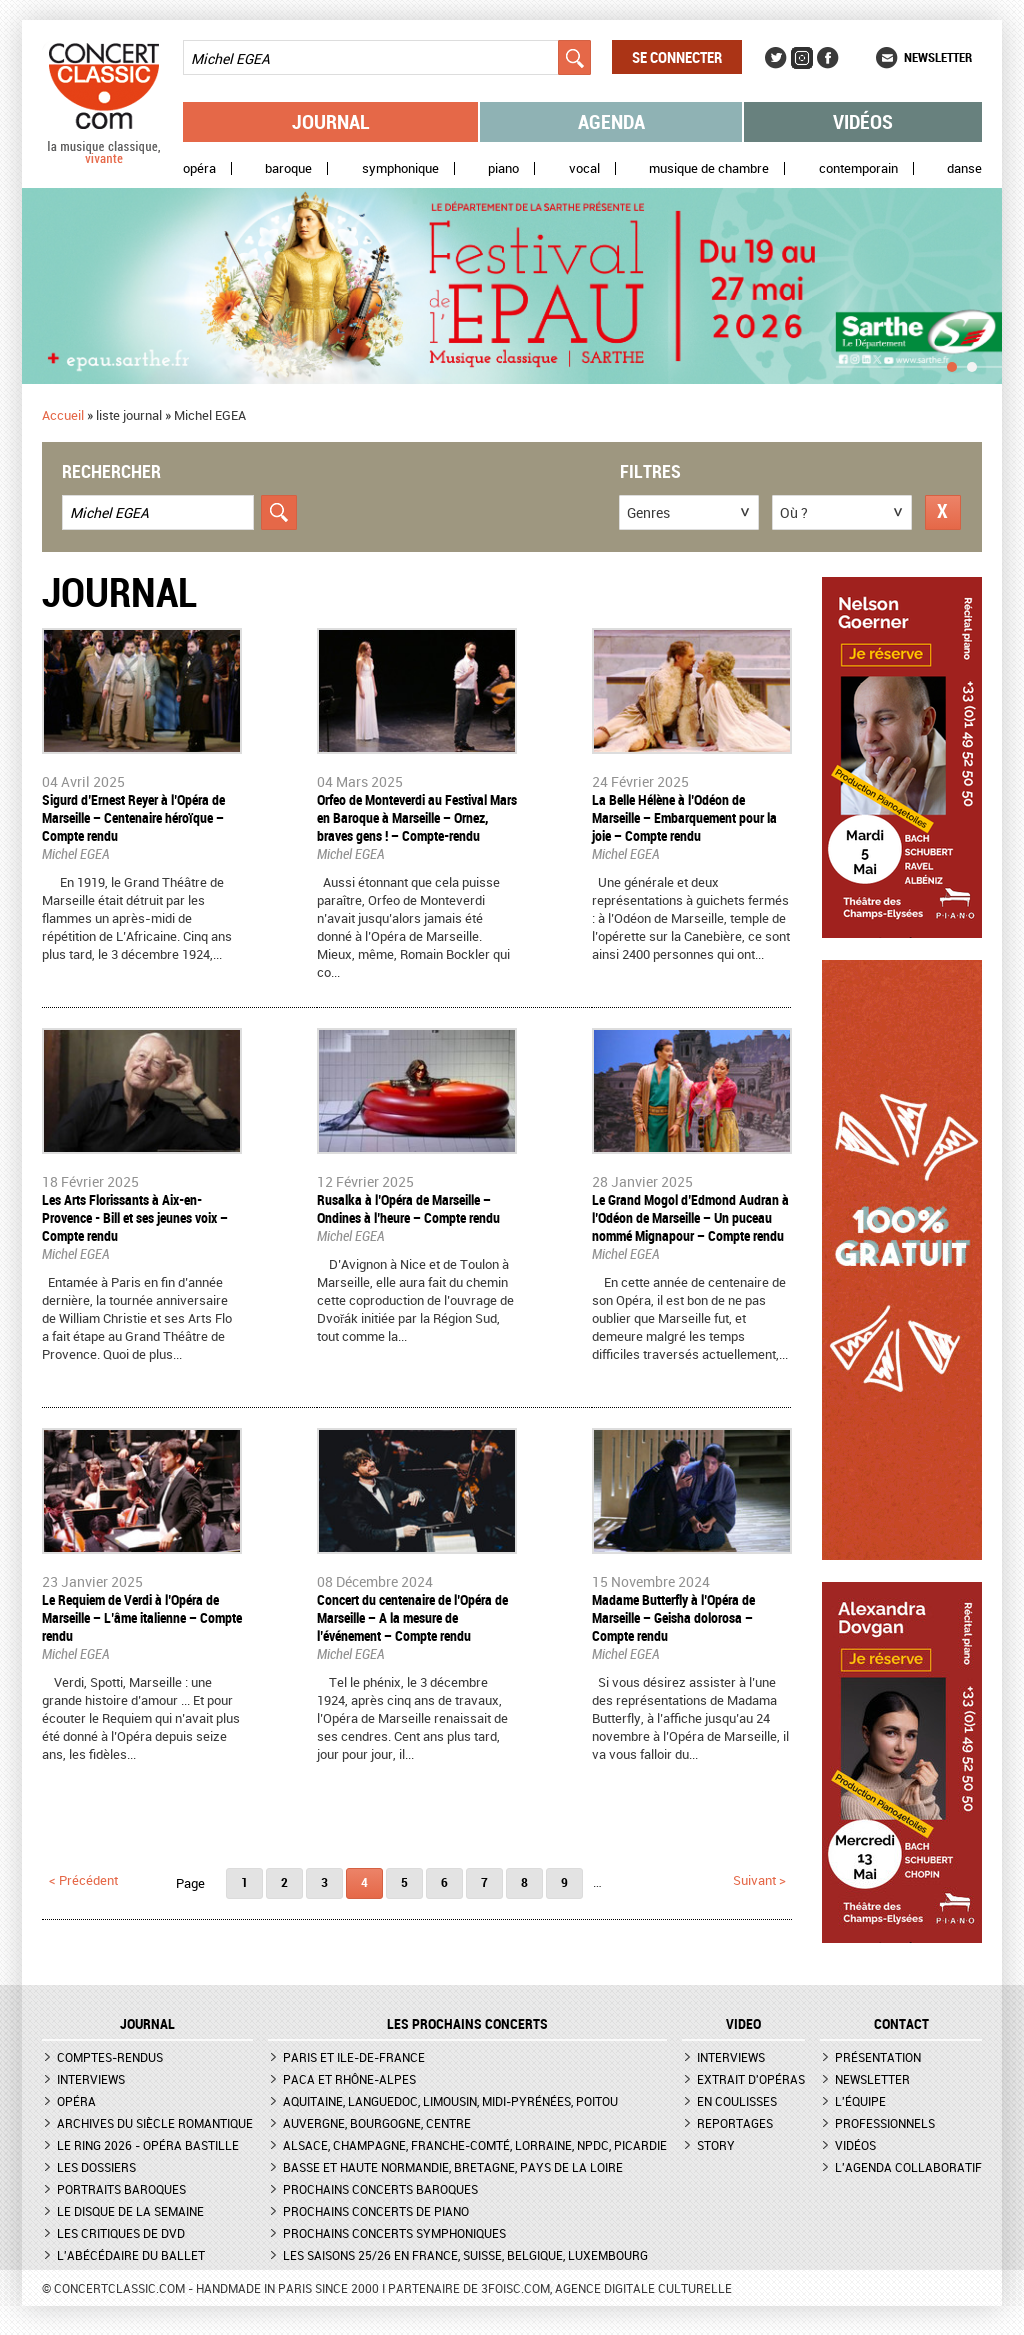 The height and width of the screenshot is (2335, 1024). I want to click on Comptes-rendus, so click(110, 2057).